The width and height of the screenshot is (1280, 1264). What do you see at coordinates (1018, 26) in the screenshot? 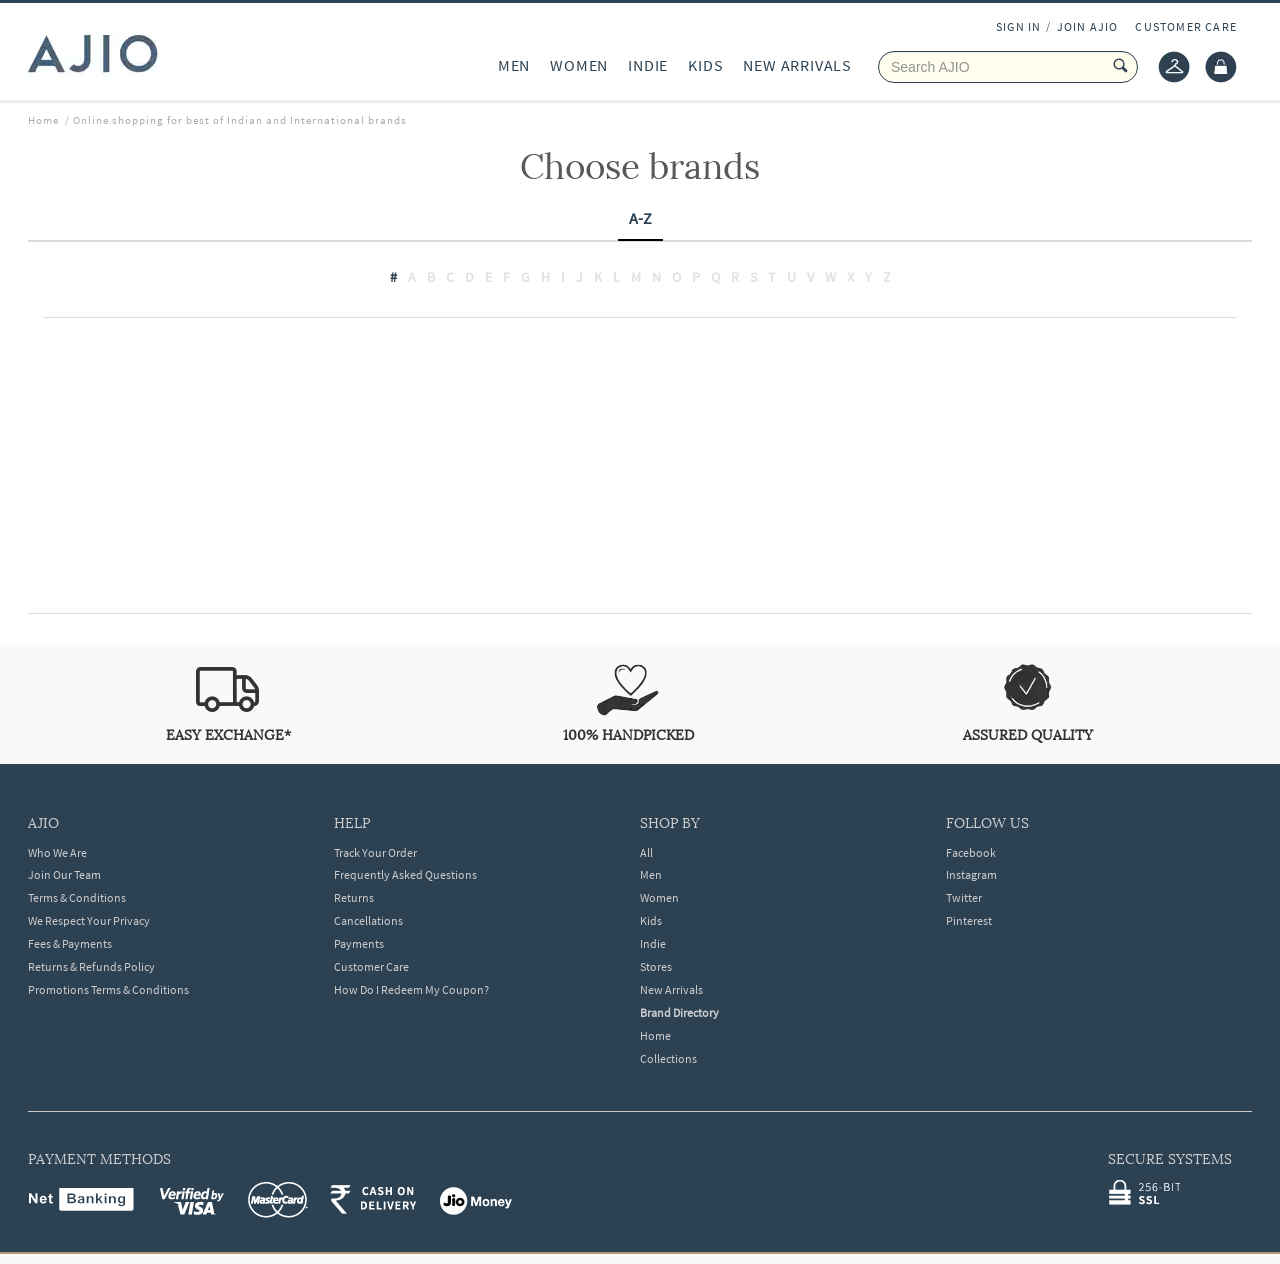
I see `SIGN IN` at bounding box center [1018, 26].